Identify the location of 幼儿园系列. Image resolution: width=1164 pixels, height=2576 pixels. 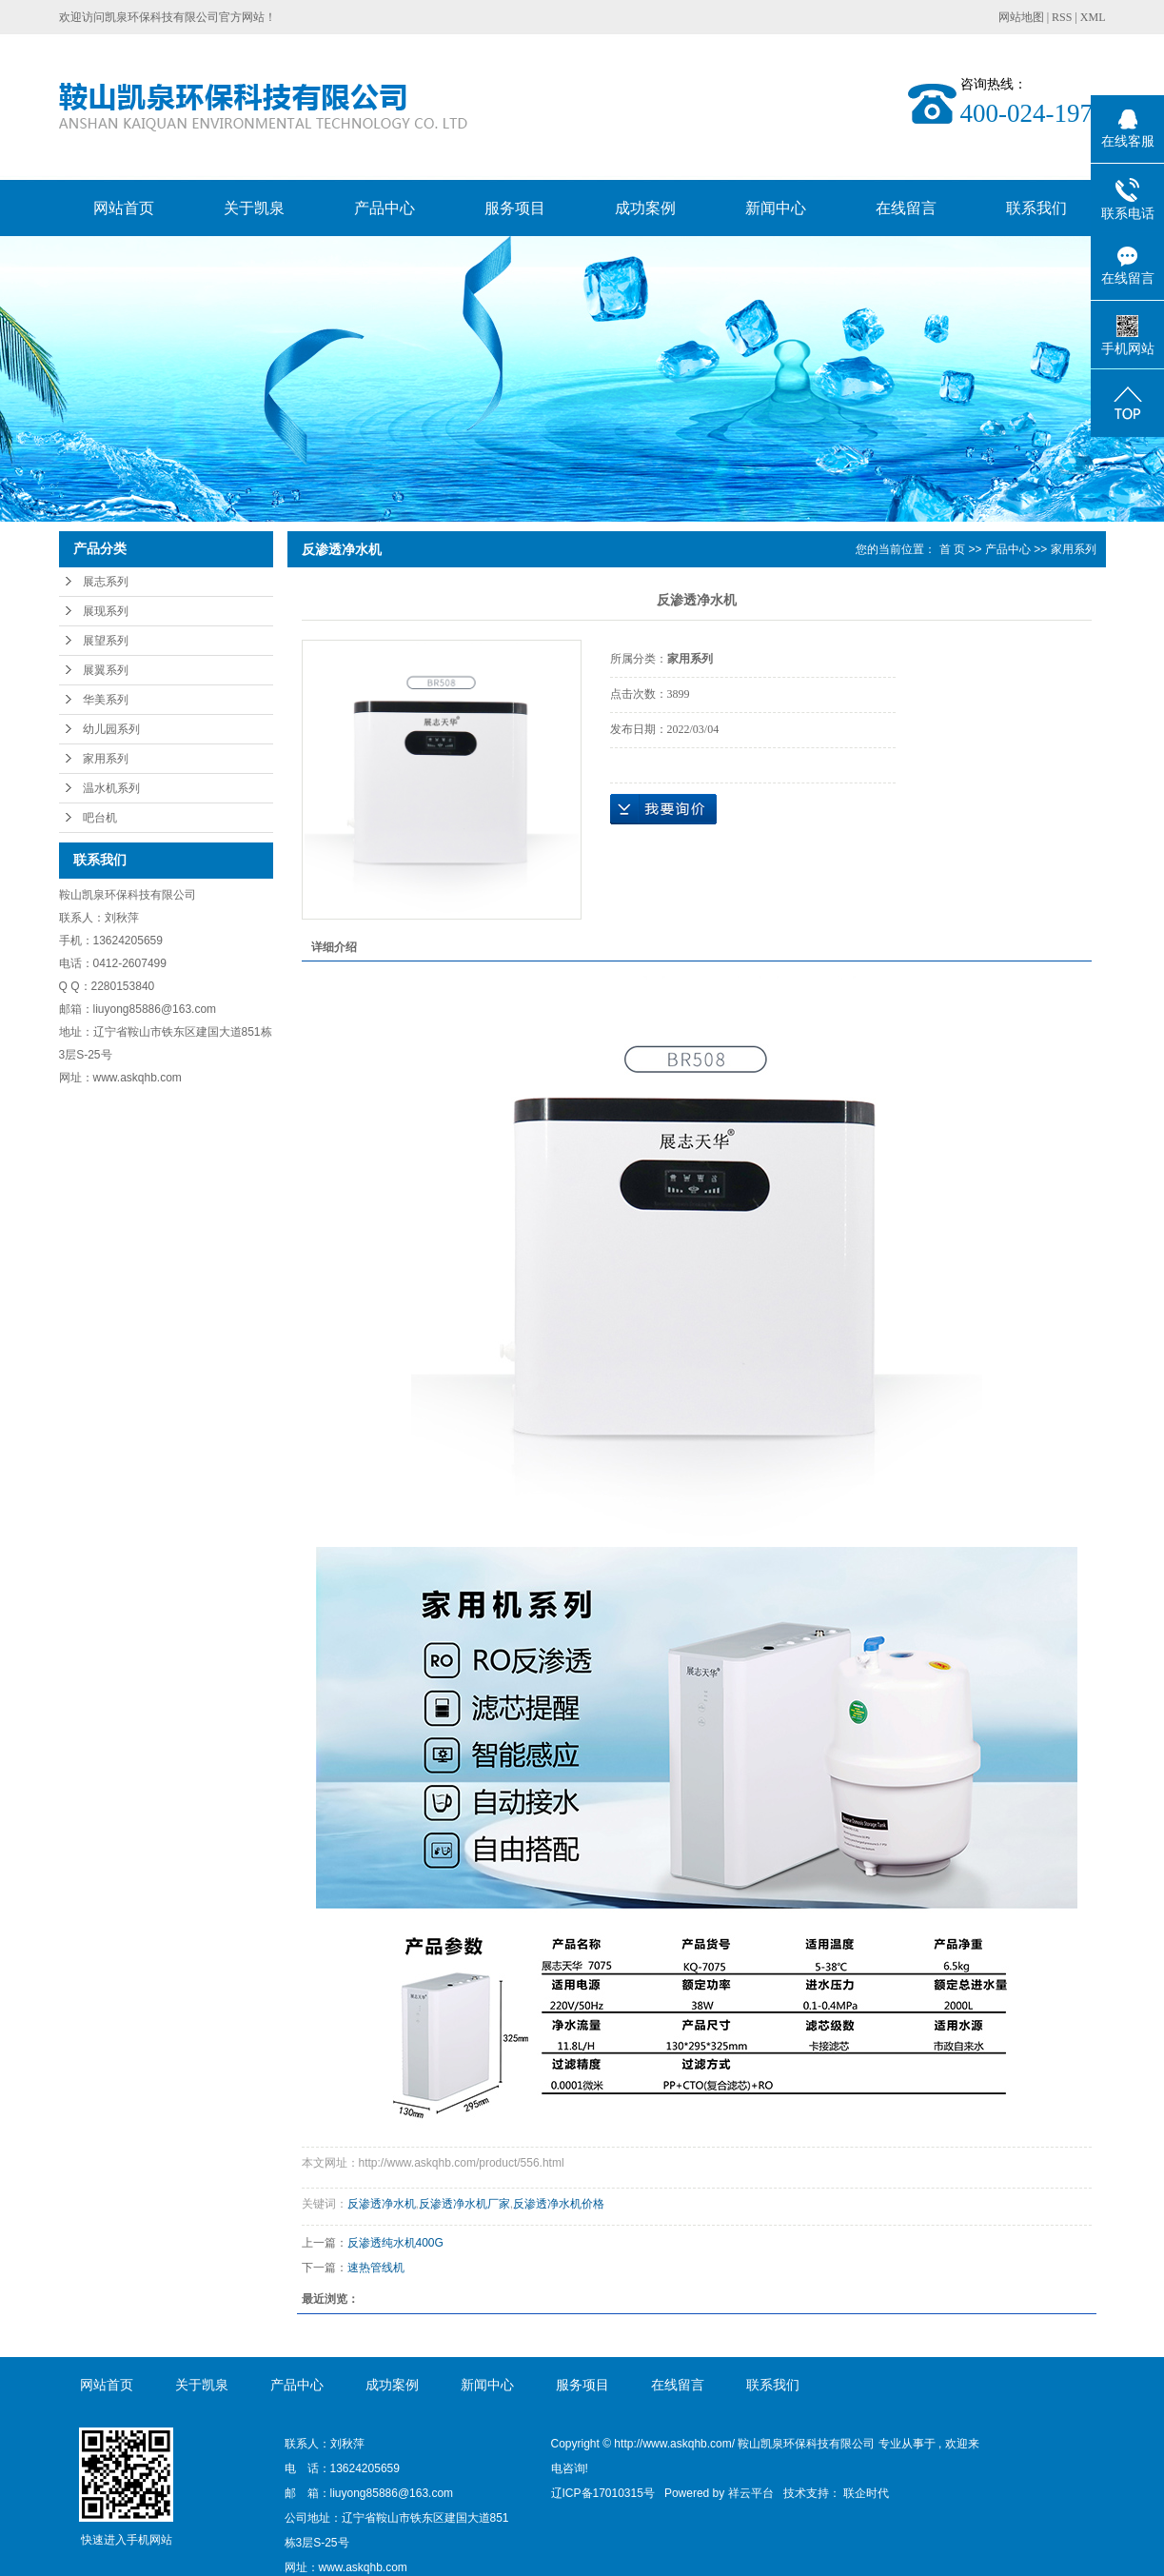
(111, 729).